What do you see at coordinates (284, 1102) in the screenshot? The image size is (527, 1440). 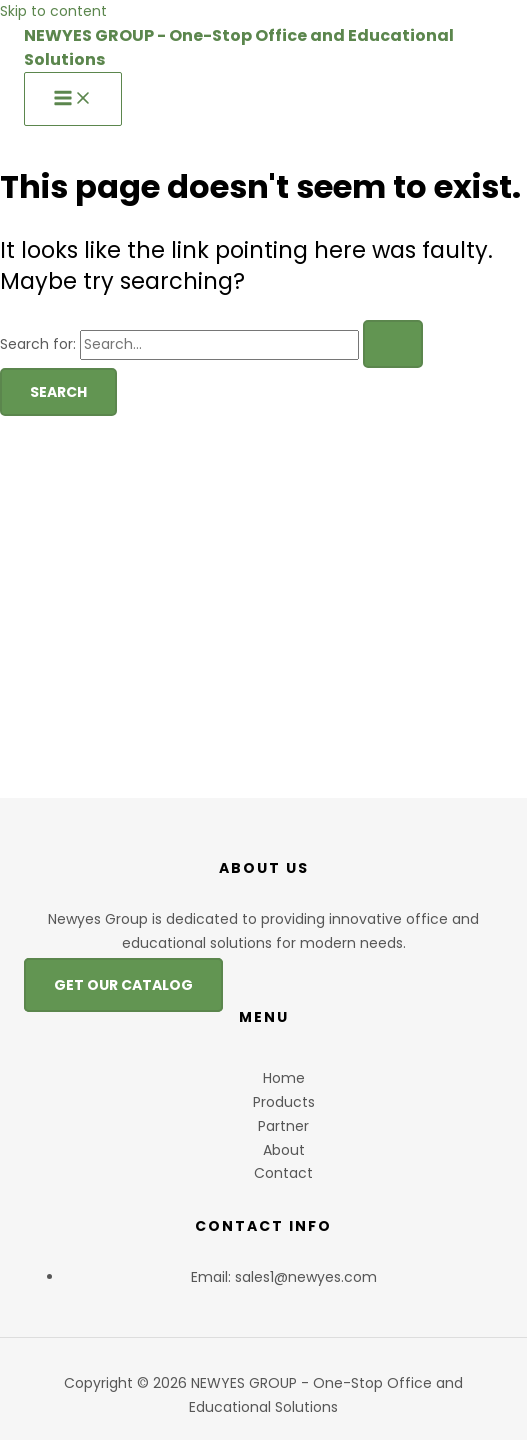 I see `Products` at bounding box center [284, 1102].